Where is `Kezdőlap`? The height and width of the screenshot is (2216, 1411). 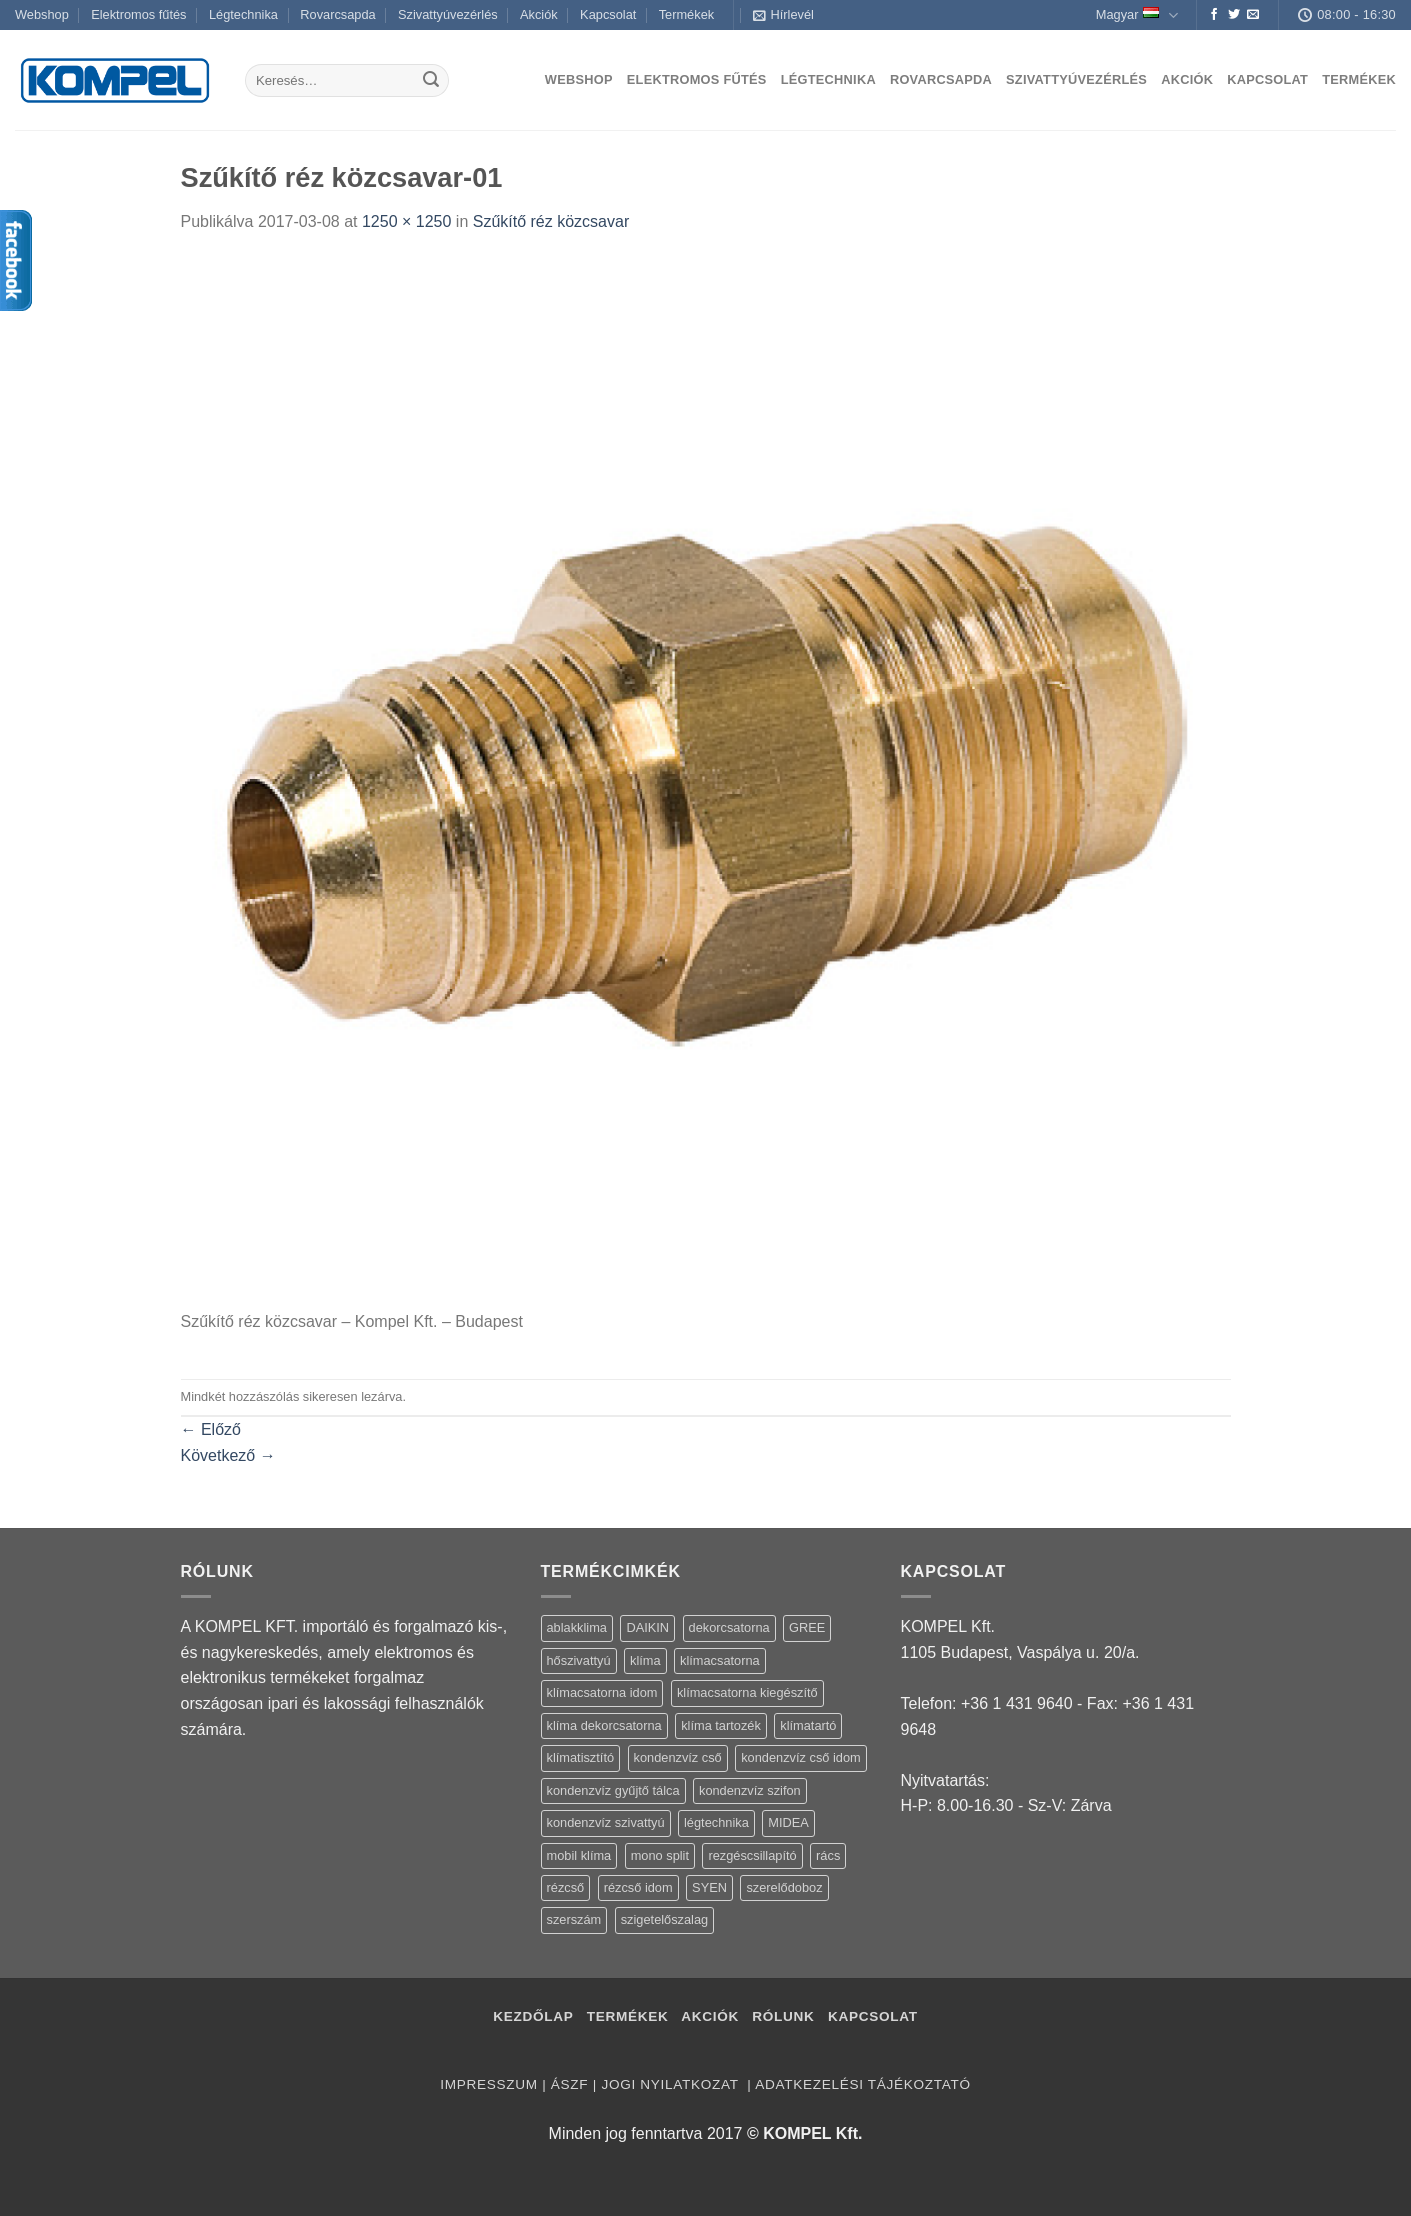
Kezdőlap is located at coordinates (533, 2016).